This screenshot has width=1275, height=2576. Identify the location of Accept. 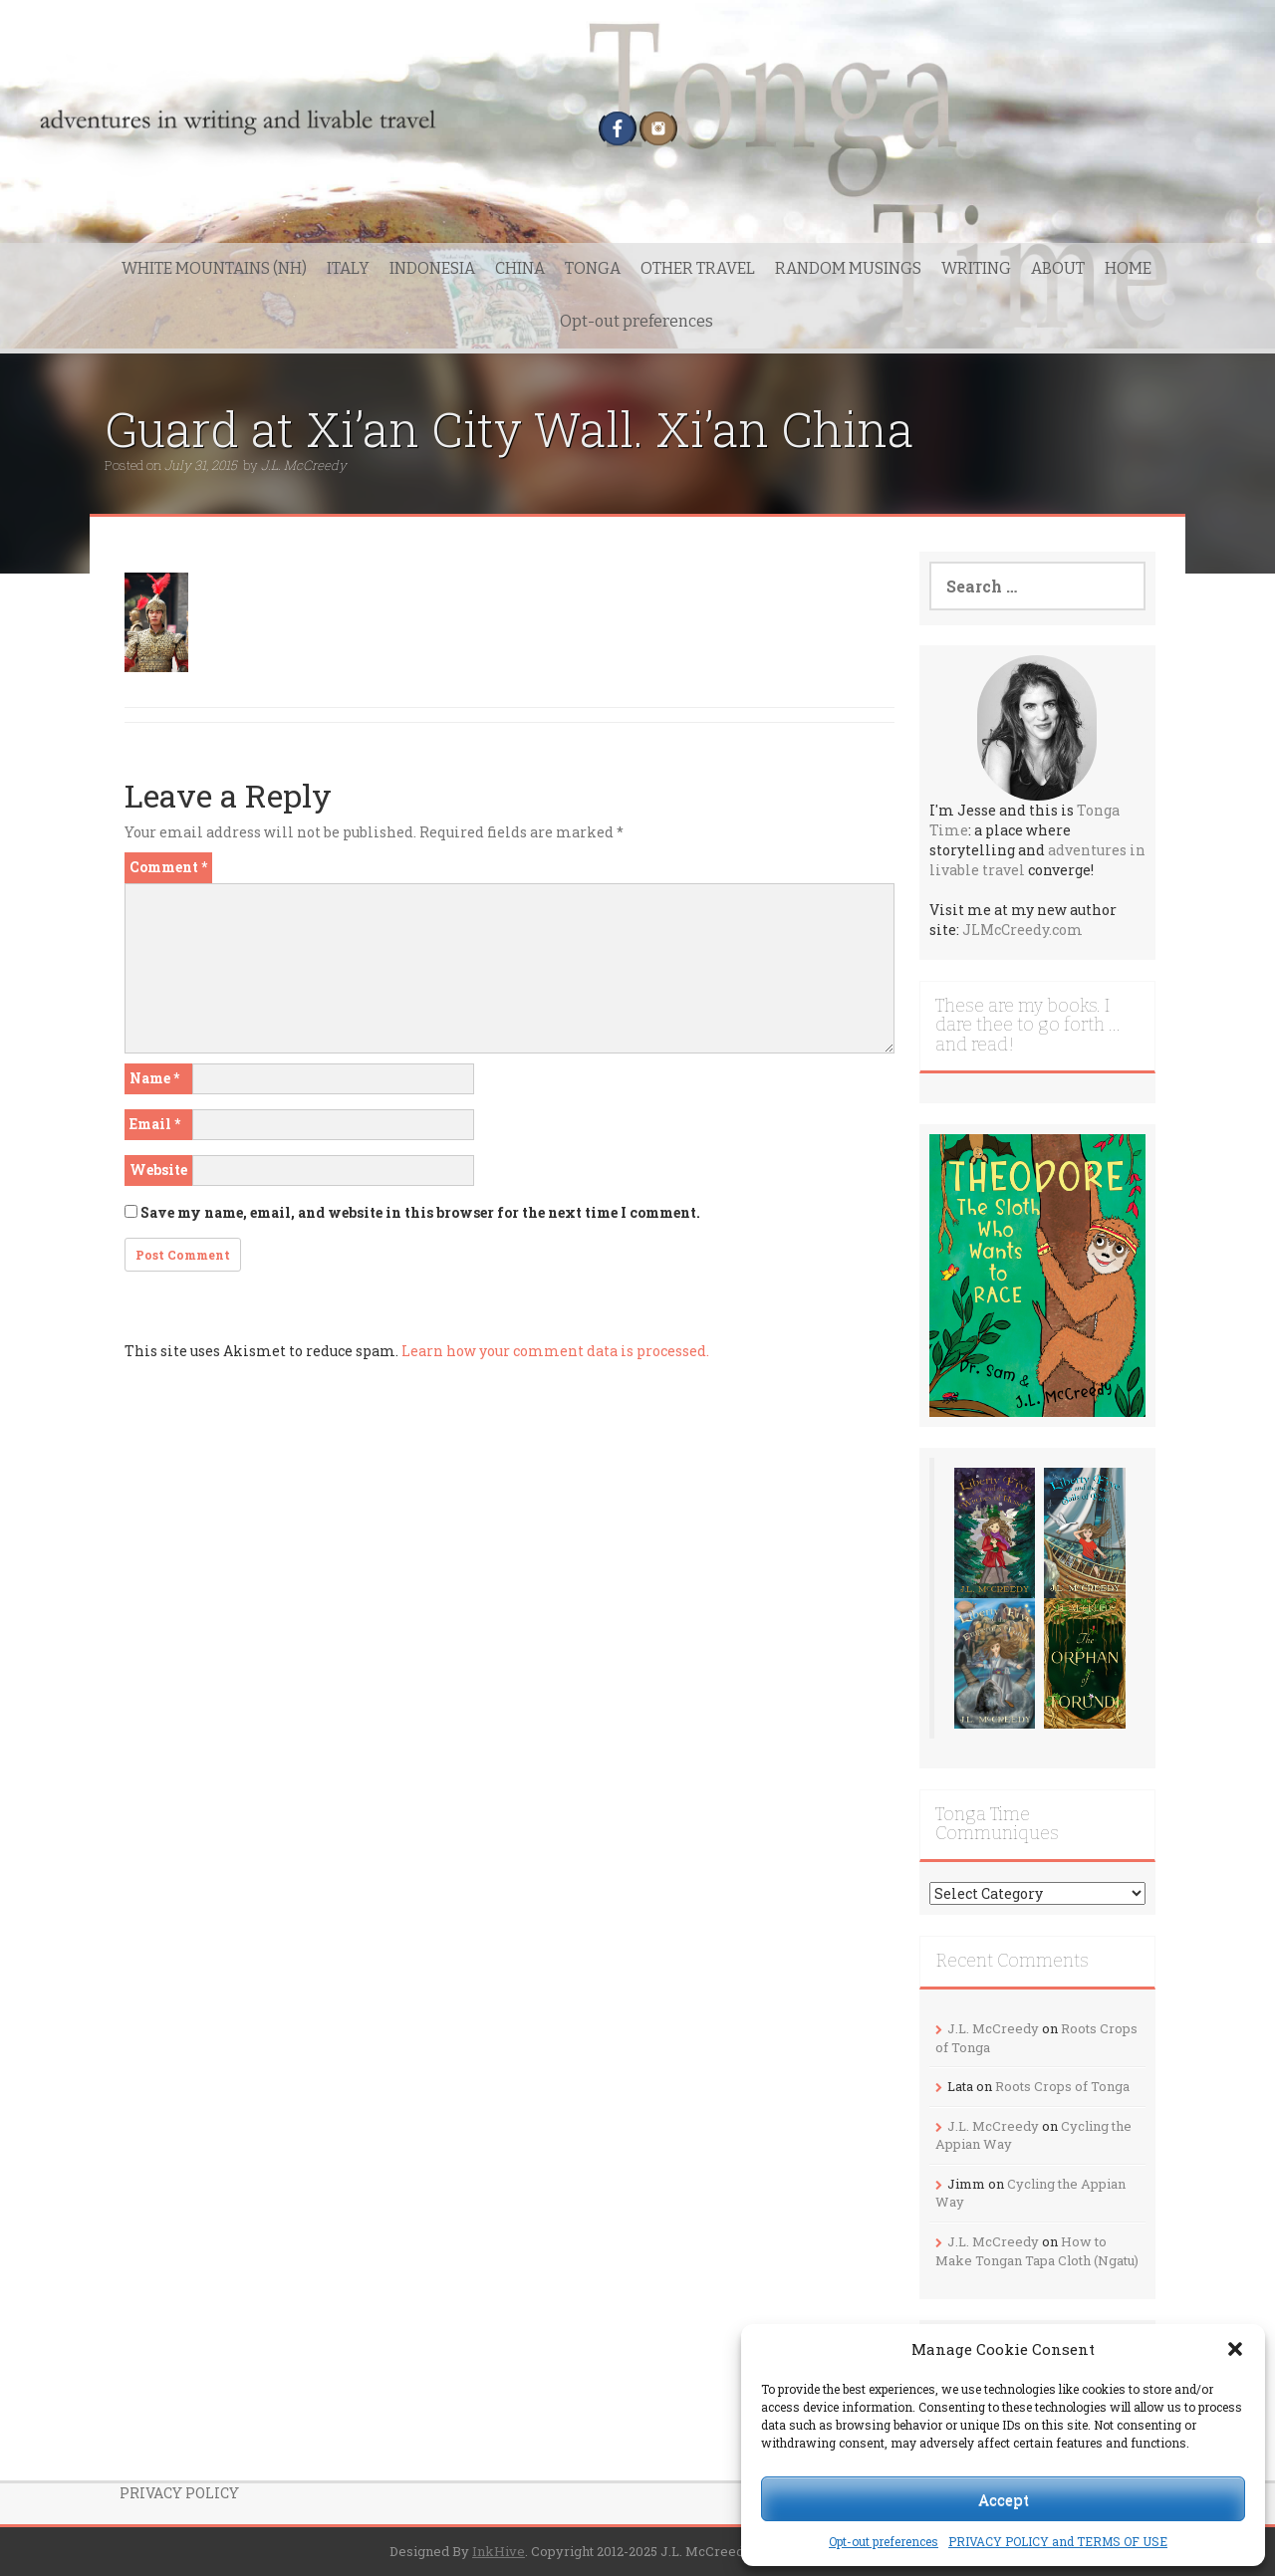
(1003, 2499).